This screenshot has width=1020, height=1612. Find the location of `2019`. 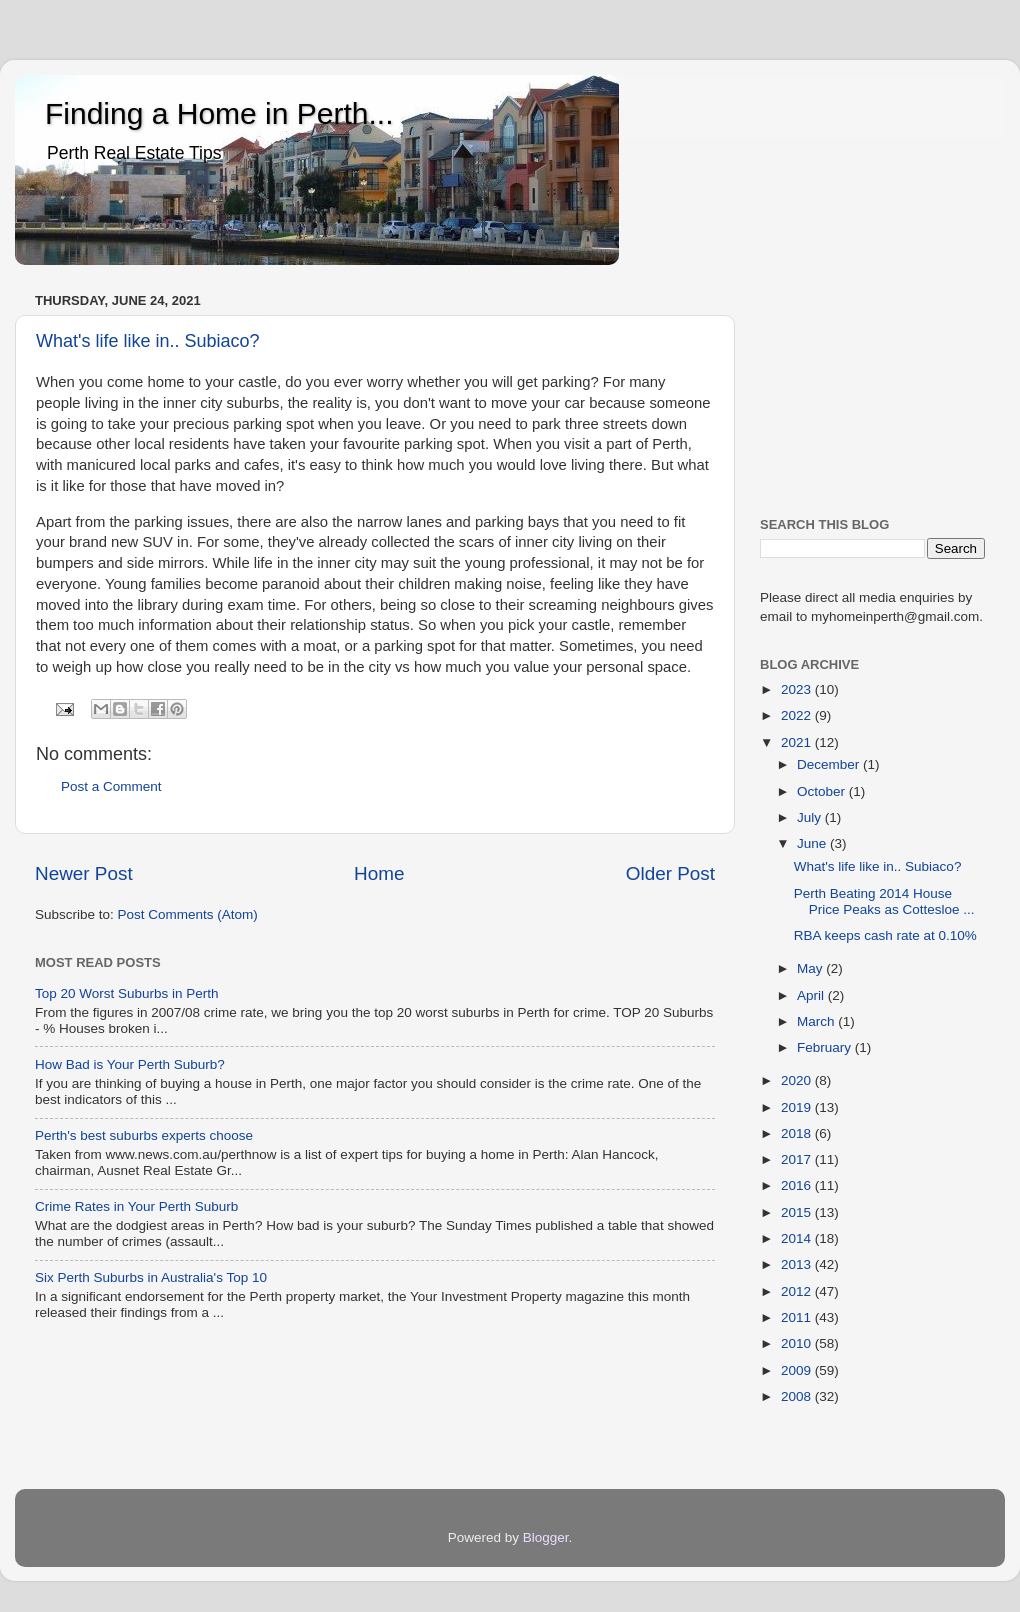

2019 is located at coordinates (798, 1107).